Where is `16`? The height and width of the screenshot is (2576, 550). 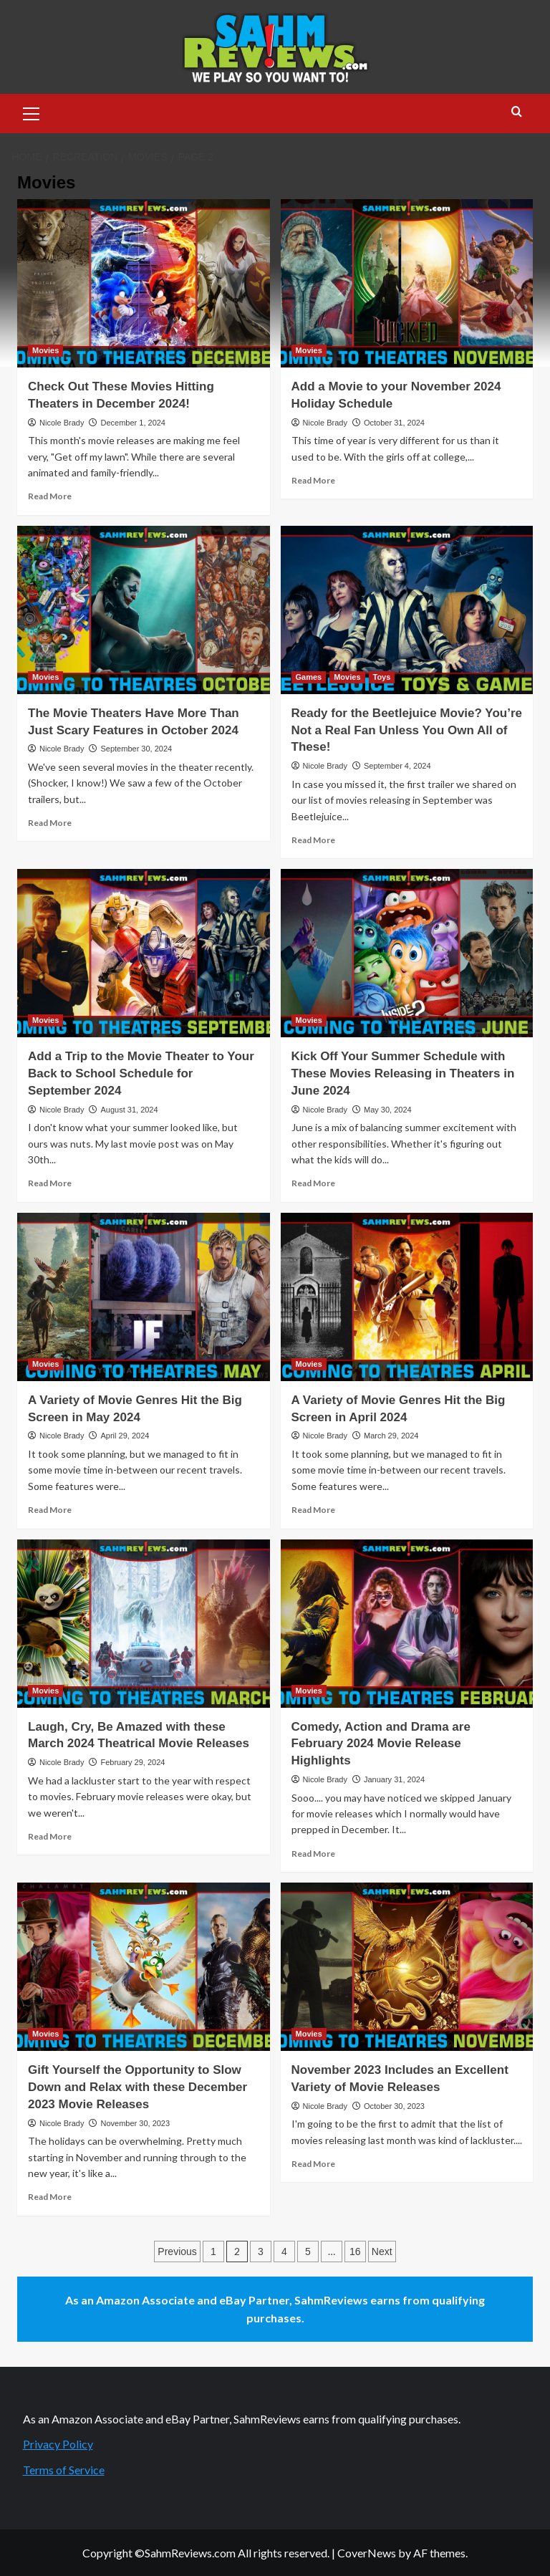 16 is located at coordinates (355, 2251).